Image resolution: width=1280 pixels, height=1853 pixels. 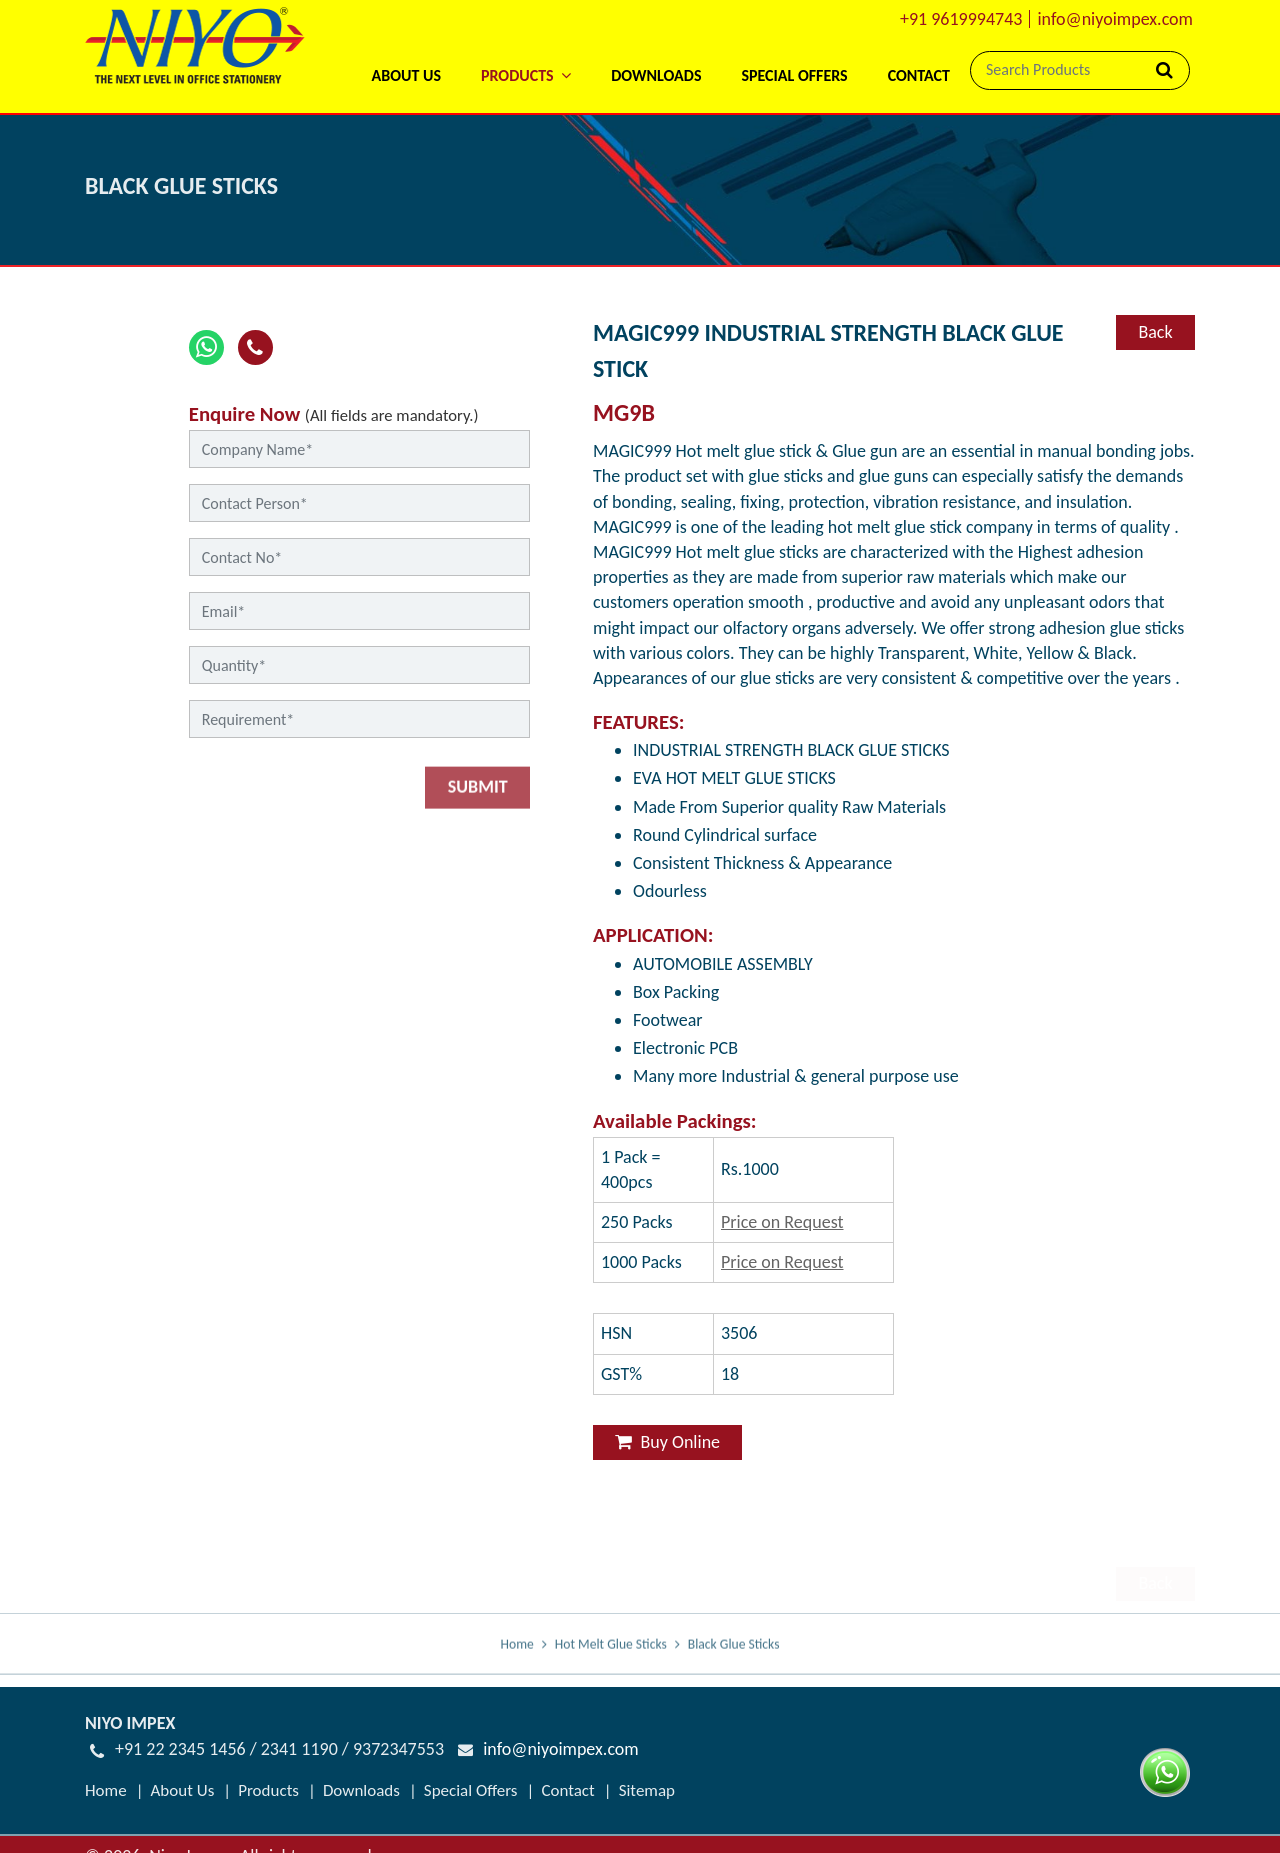 What do you see at coordinates (517, 1657) in the screenshot?
I see `Home` at bounding box center [517, 1657].